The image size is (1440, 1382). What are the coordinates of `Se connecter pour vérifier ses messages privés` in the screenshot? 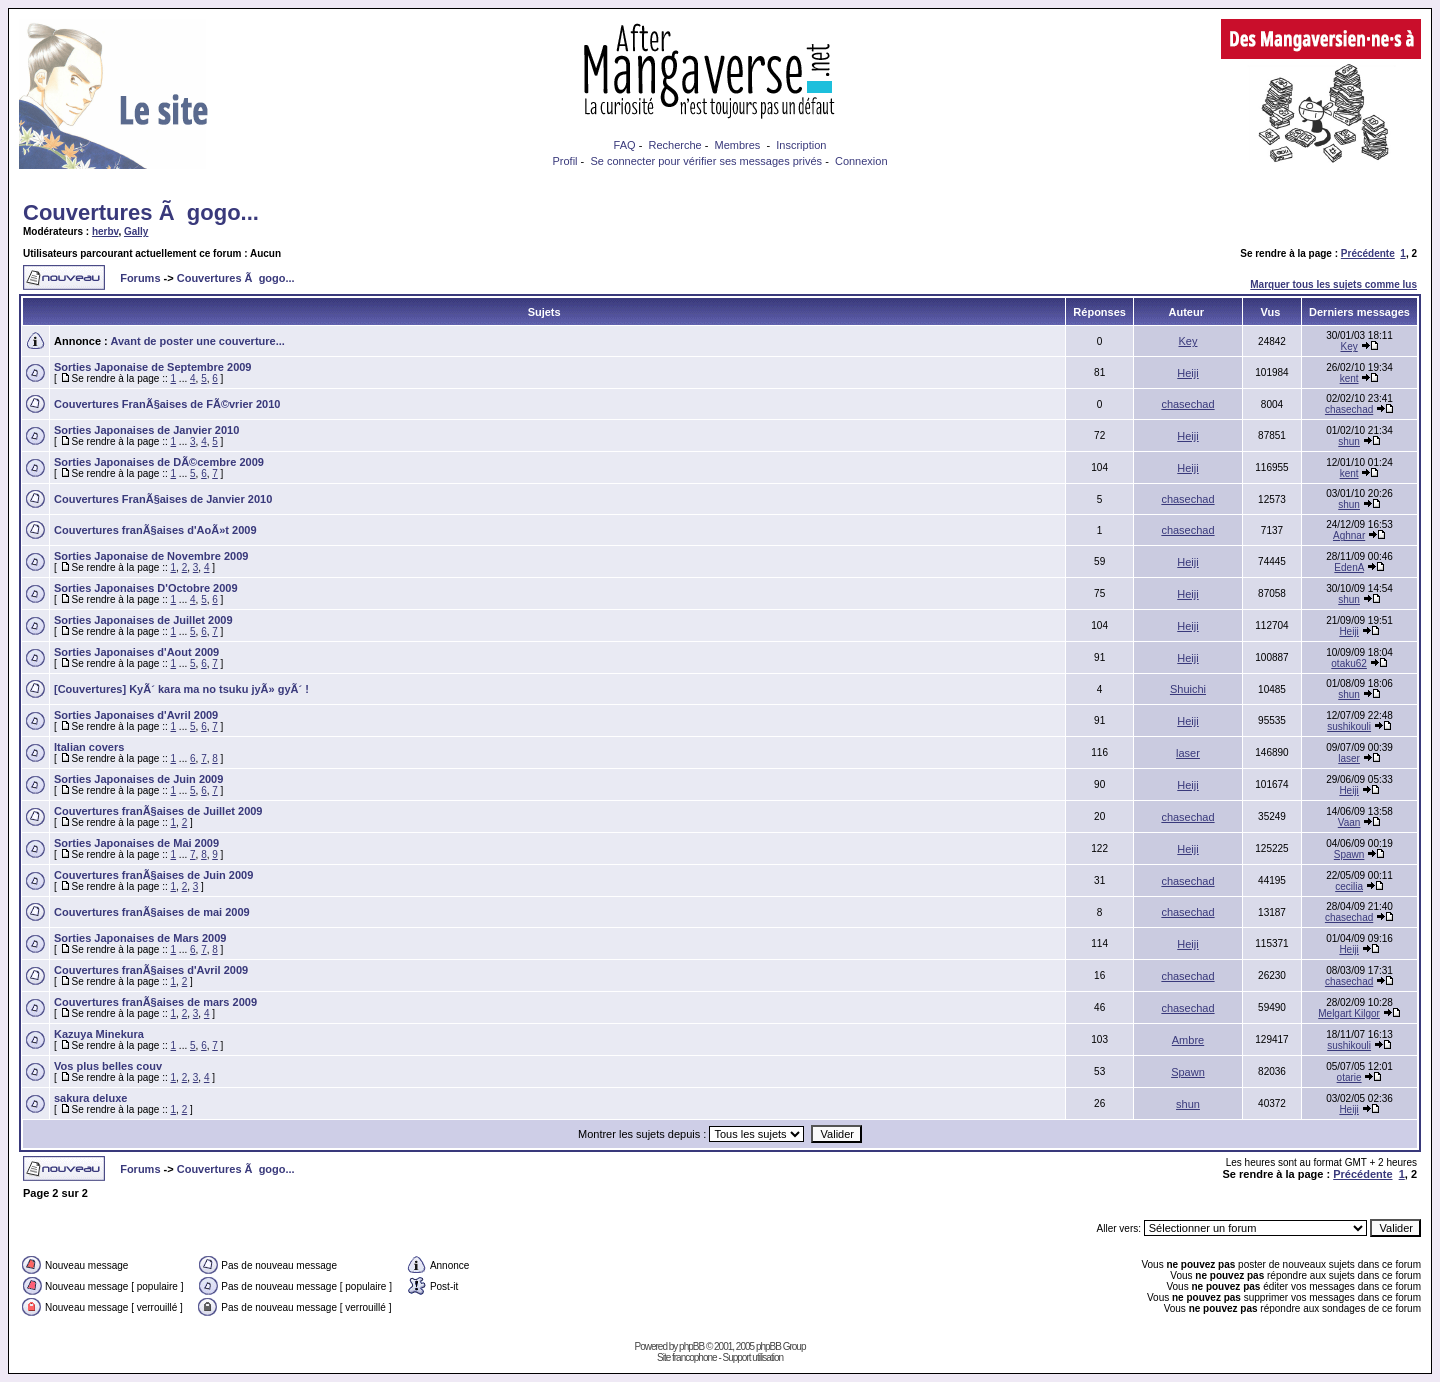 It's located at (706, 161).